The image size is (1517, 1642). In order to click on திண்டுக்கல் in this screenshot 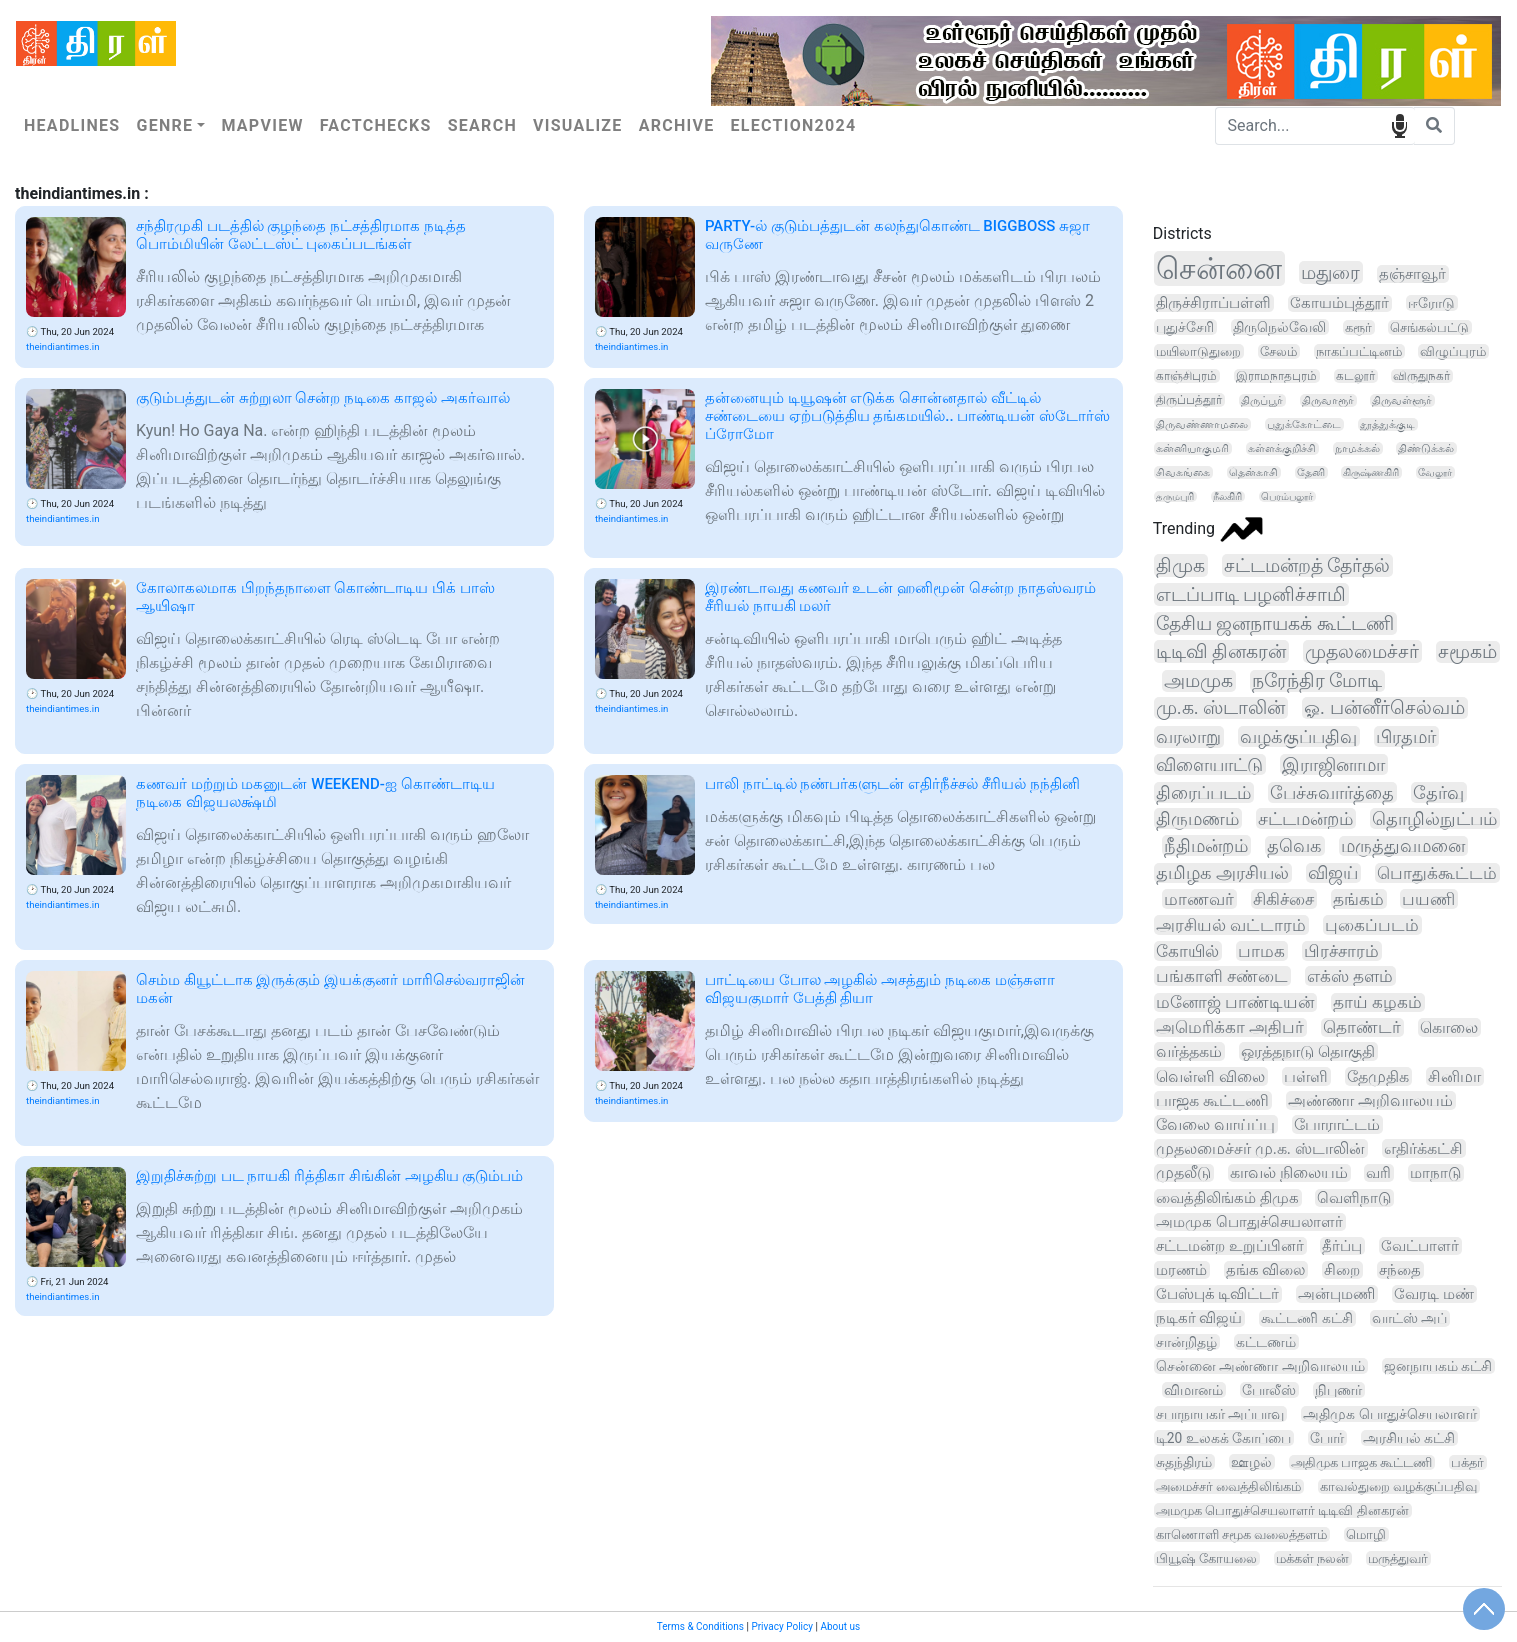, I will do `click(1426, 448)`.